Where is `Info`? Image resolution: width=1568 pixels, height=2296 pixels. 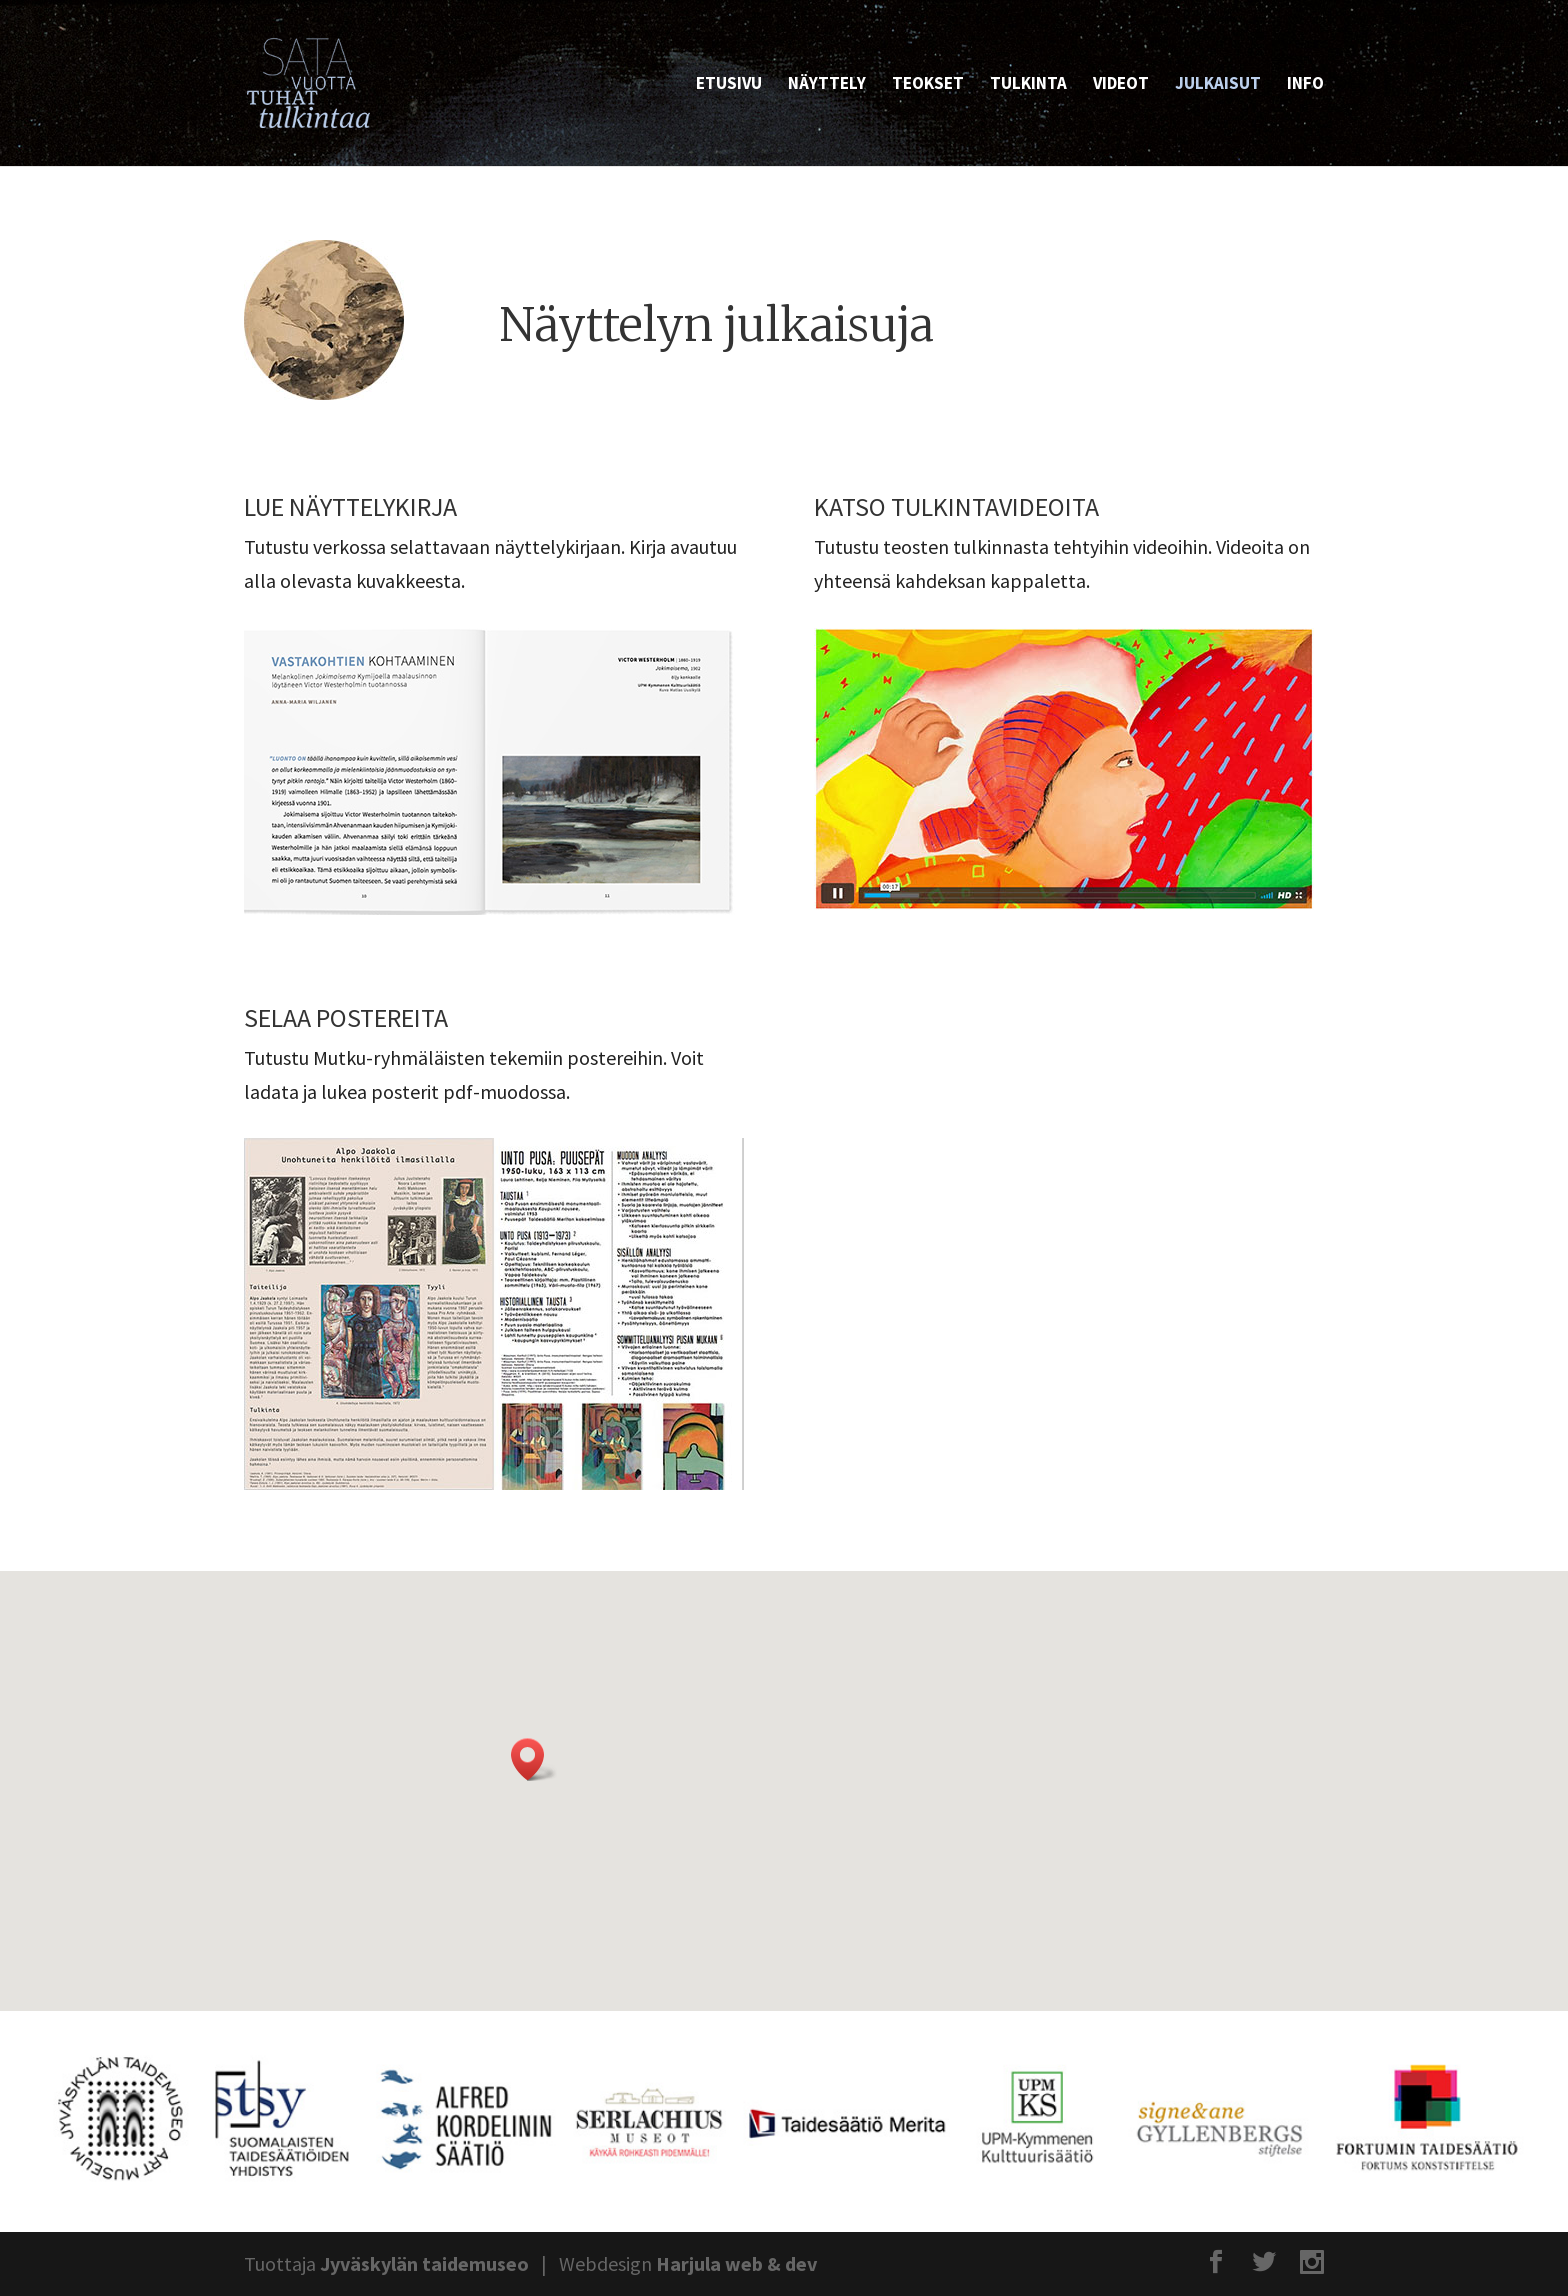 Info is located at coordinates (1305, 85).